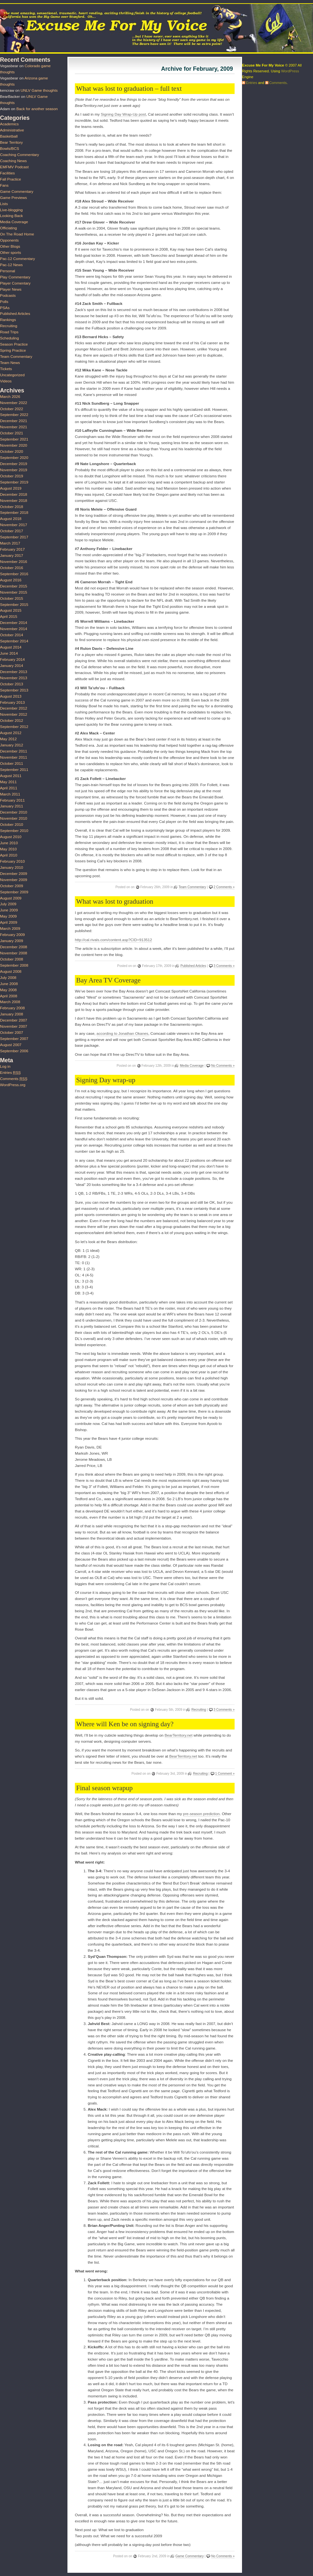 This screenshot has height=2576, width=313. I want to click on September 2017, so click(14, 537).